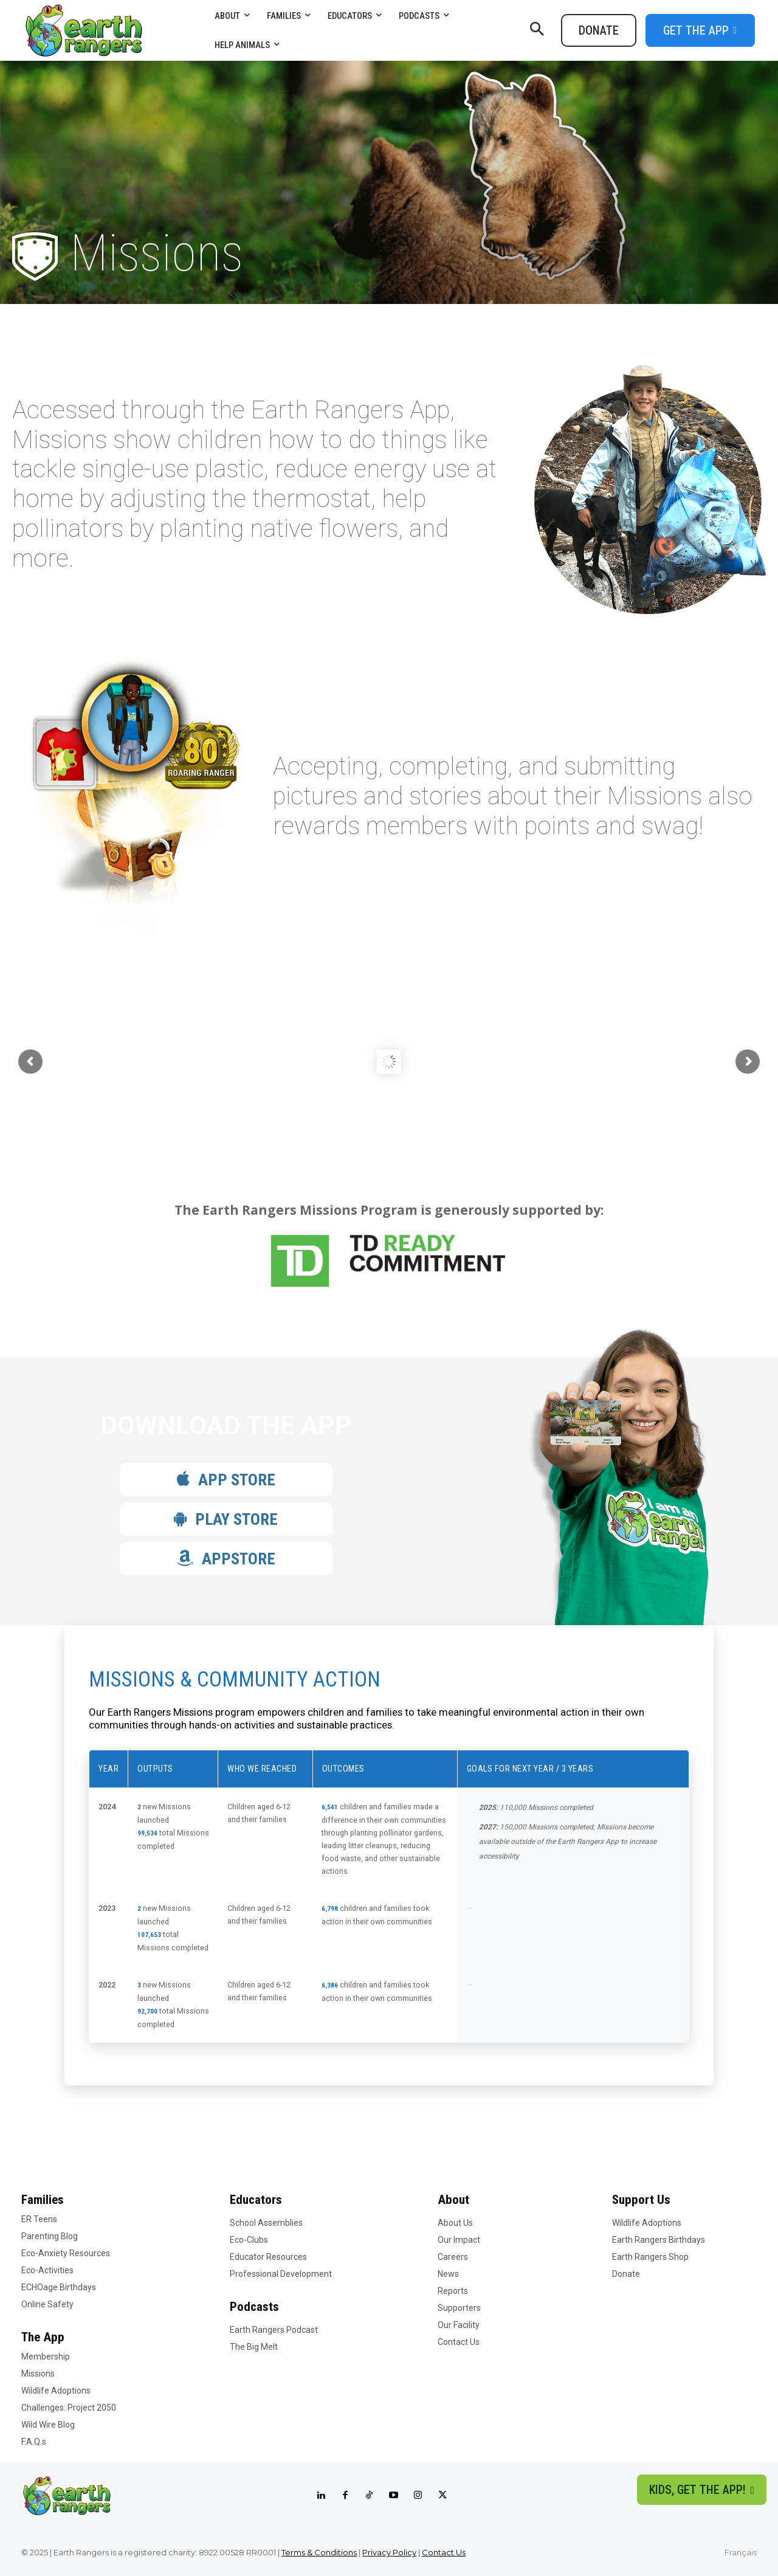  I want to click on Privacy Policy, so click(389, 2552).